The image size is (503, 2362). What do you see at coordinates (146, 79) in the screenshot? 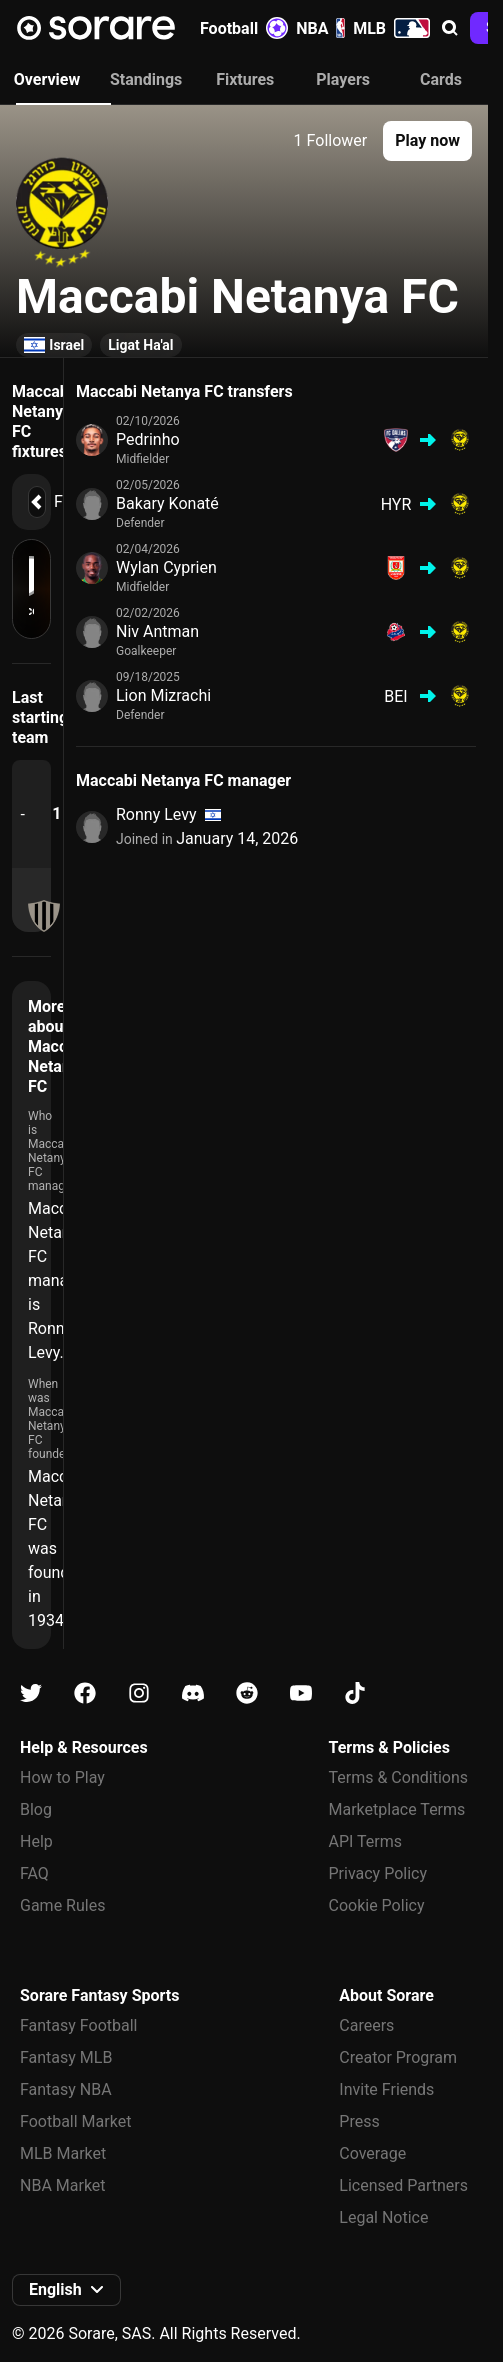
I see `Standings [tab]` at bounding box center [146, 79].